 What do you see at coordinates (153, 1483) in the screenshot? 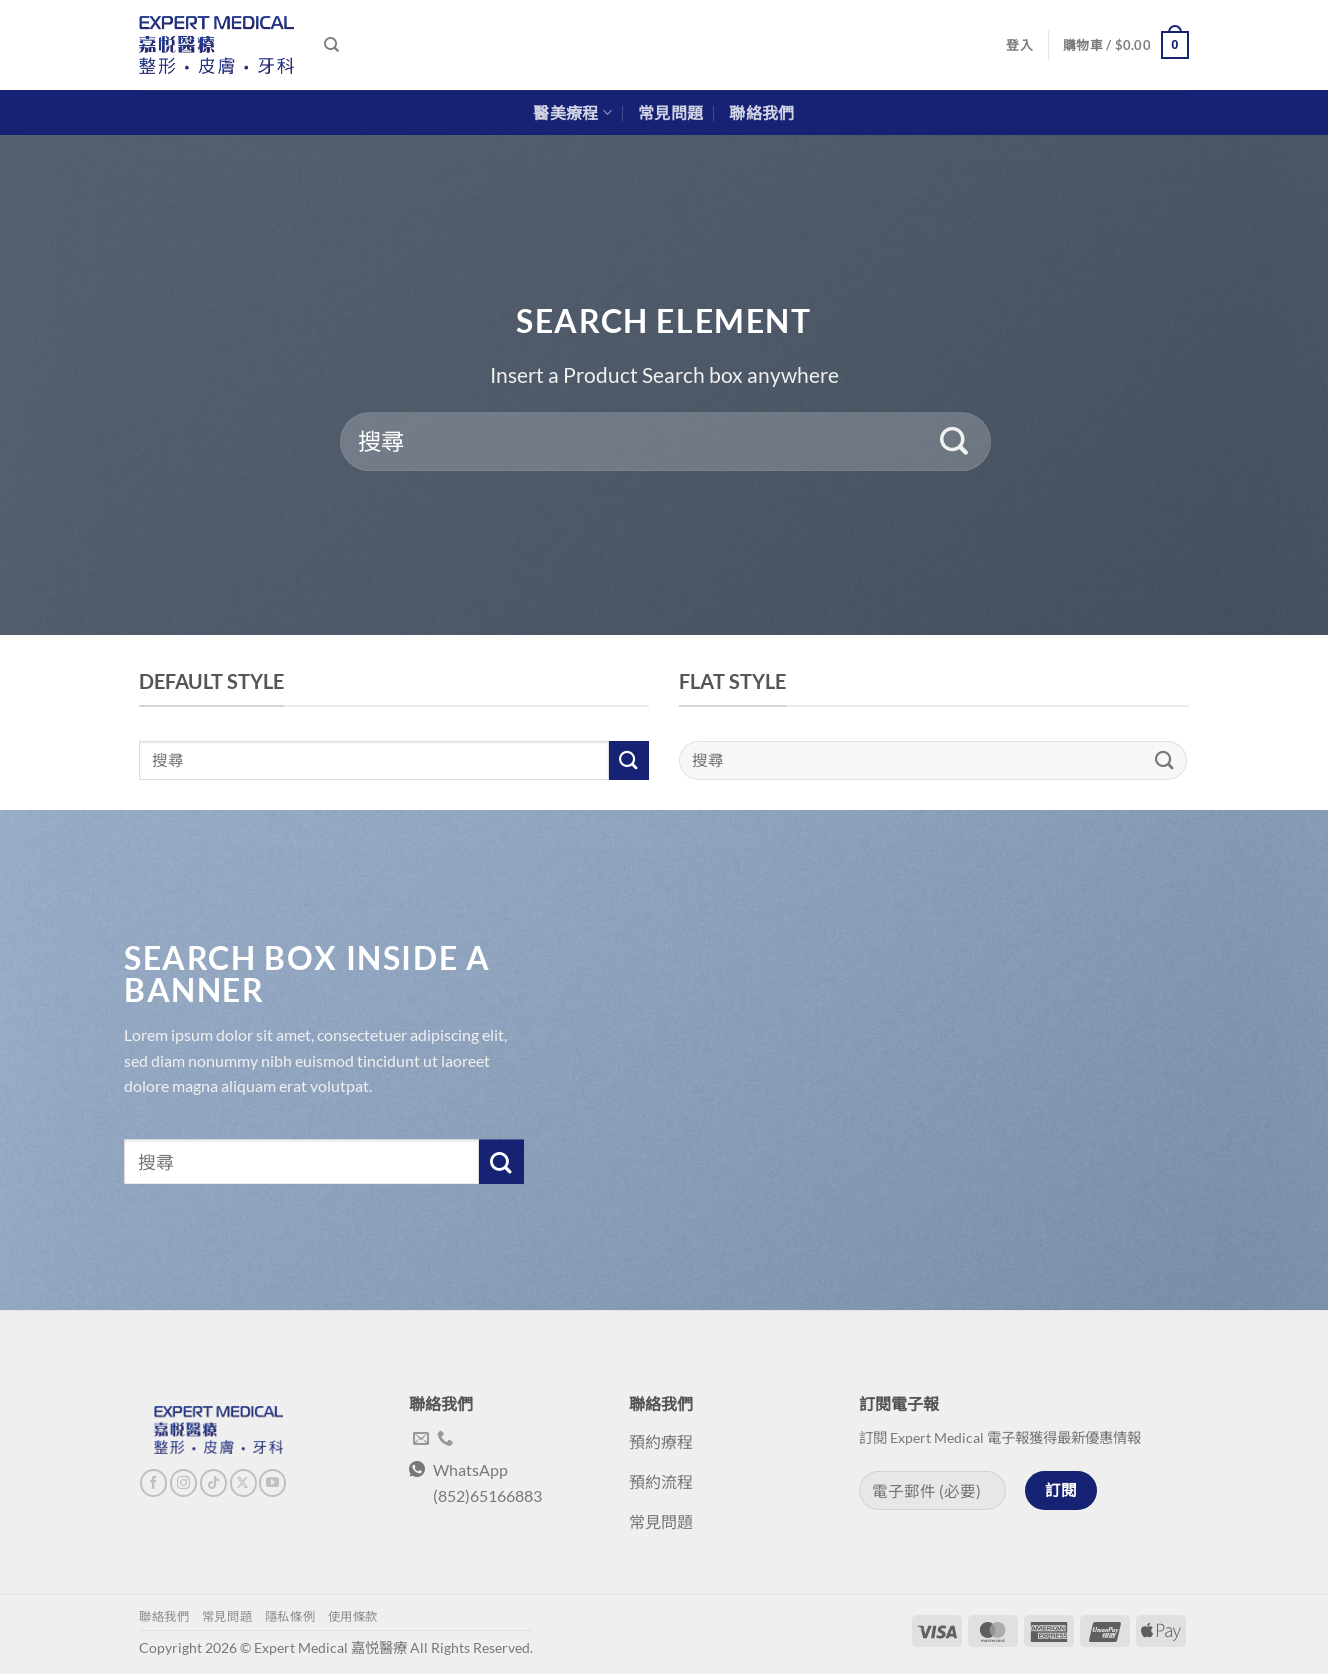
I see `[Follow on Facebook]` at bounding box center [153, 1483].